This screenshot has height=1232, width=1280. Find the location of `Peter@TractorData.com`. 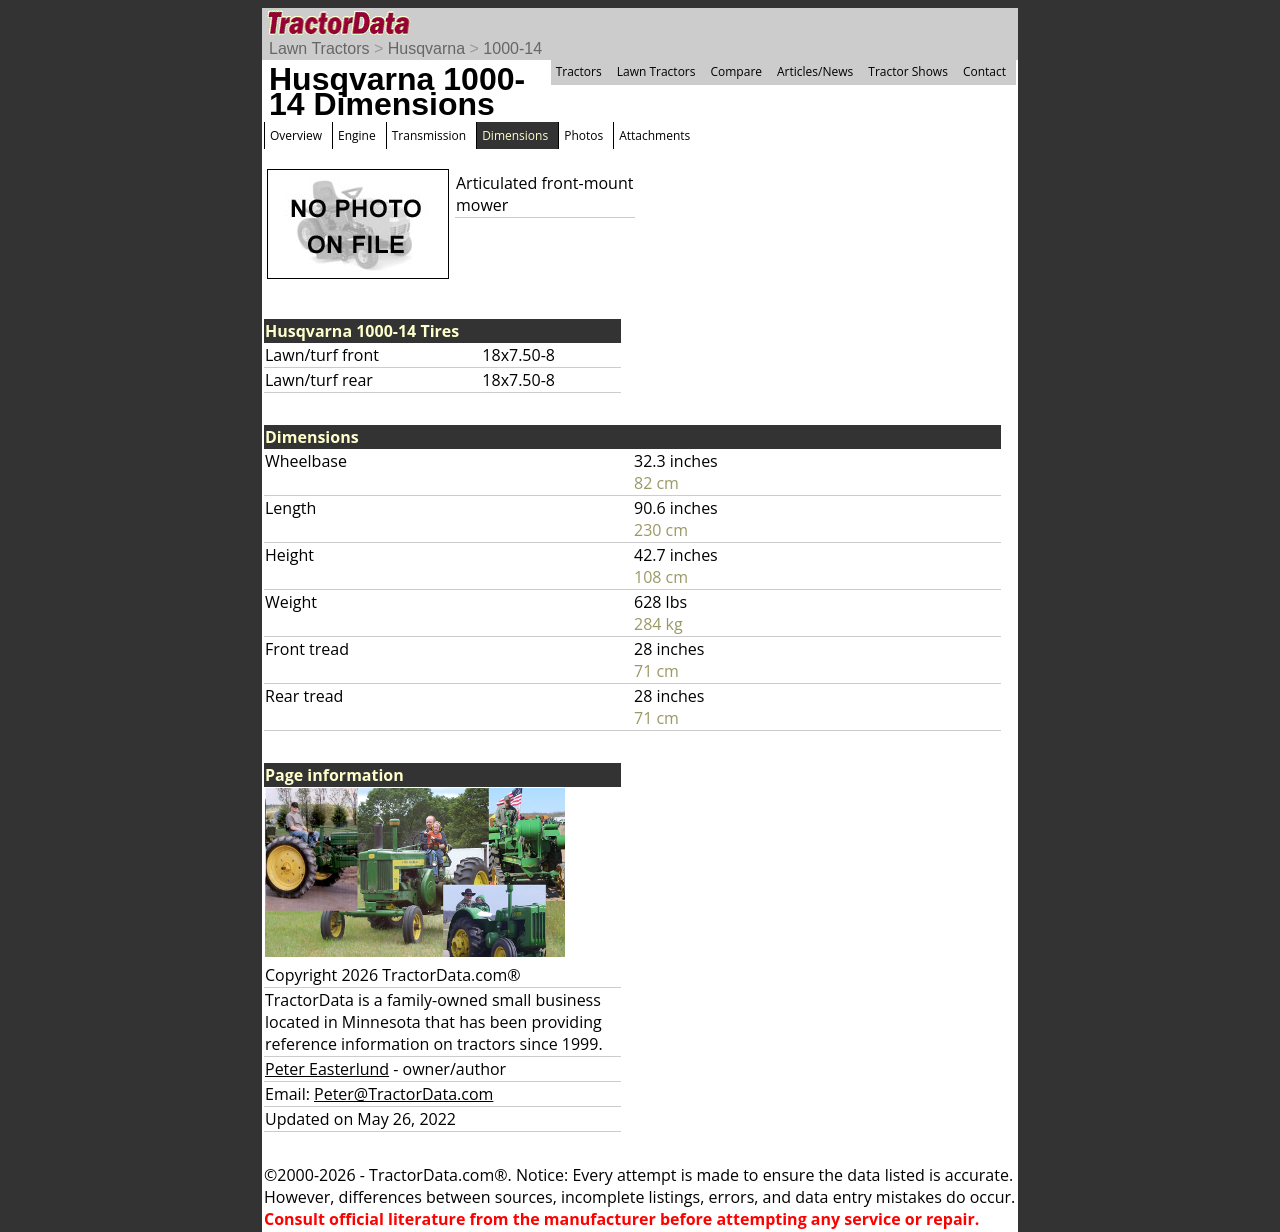

Peter@TractorData.com is located at coordinates (403, 1094).